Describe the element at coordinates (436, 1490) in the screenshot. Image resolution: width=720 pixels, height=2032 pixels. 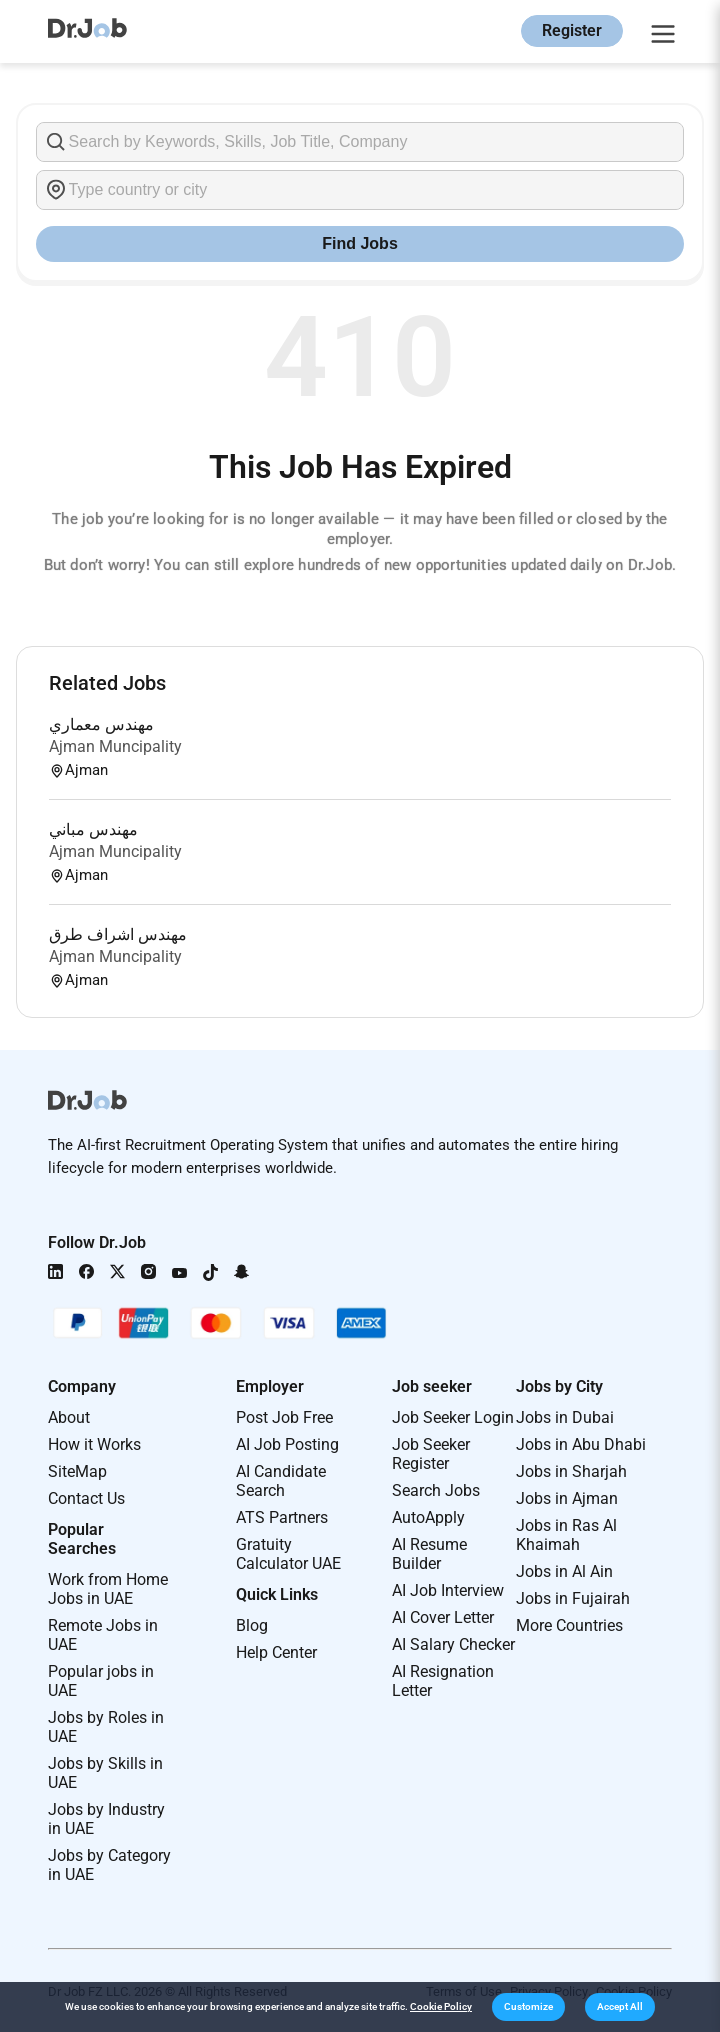
I see `Search Jobs` at that location.